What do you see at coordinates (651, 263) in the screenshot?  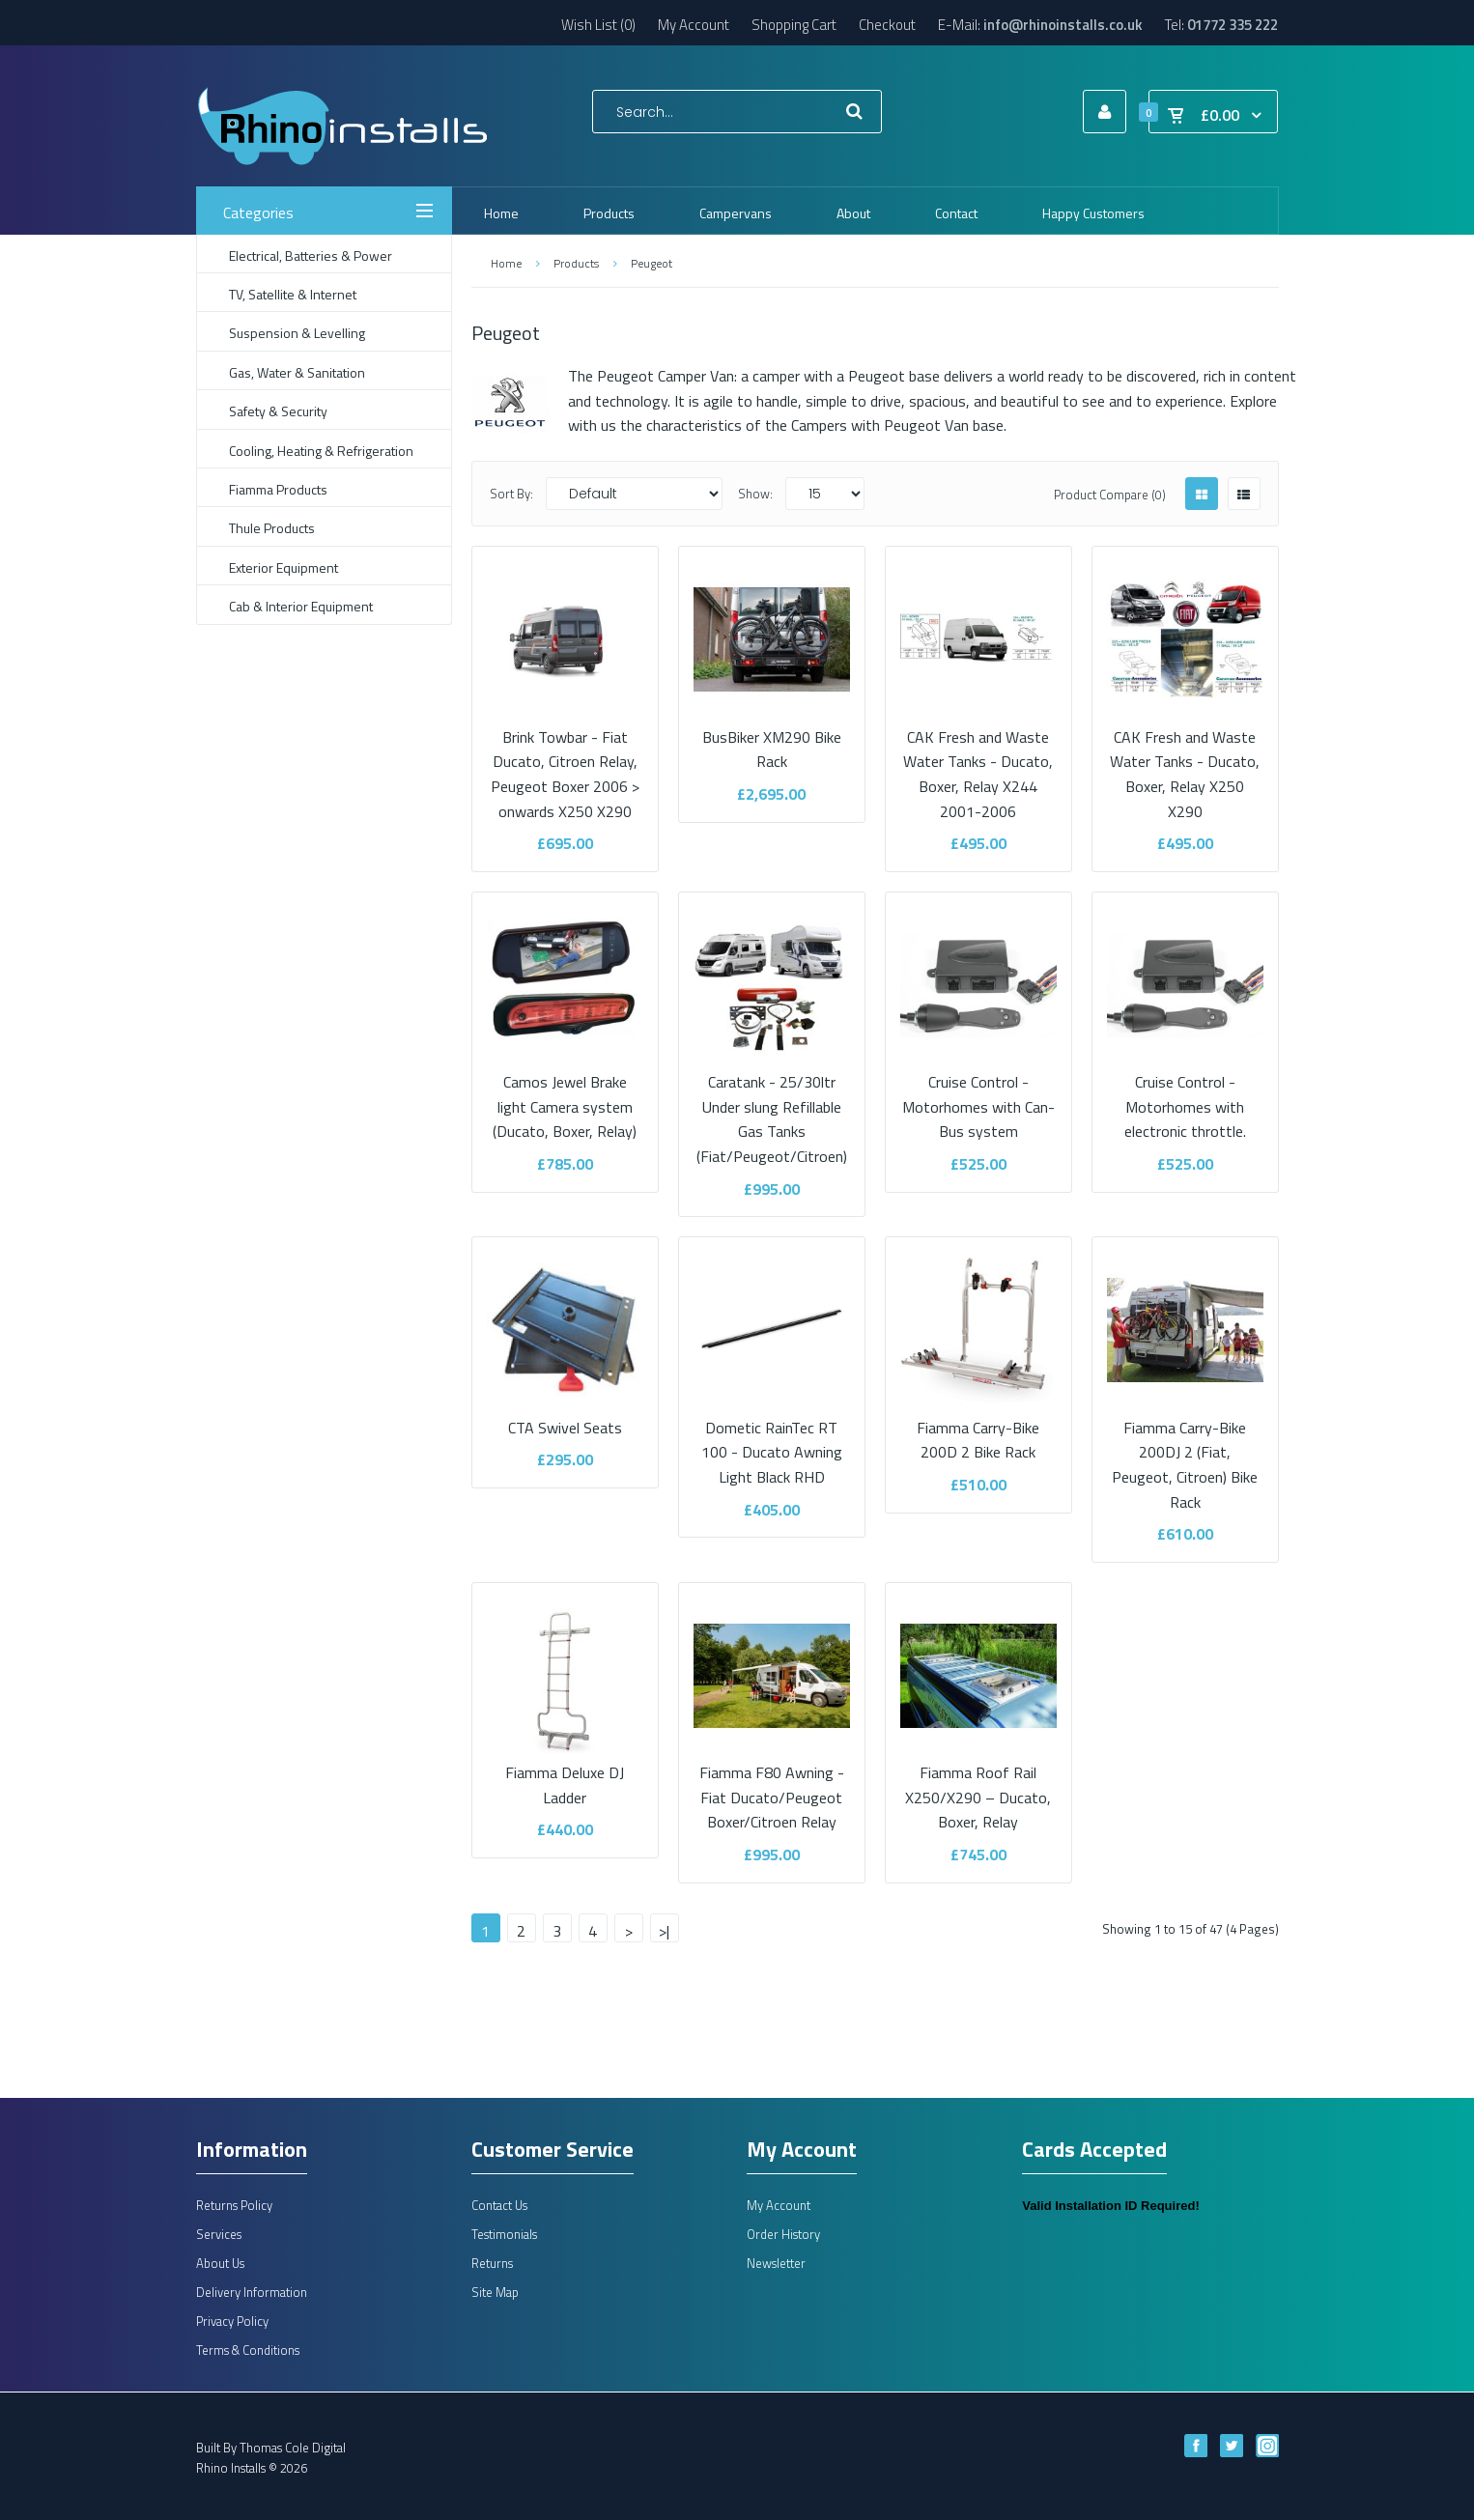 I see `Peugeot` at bounding box center [651, 263].